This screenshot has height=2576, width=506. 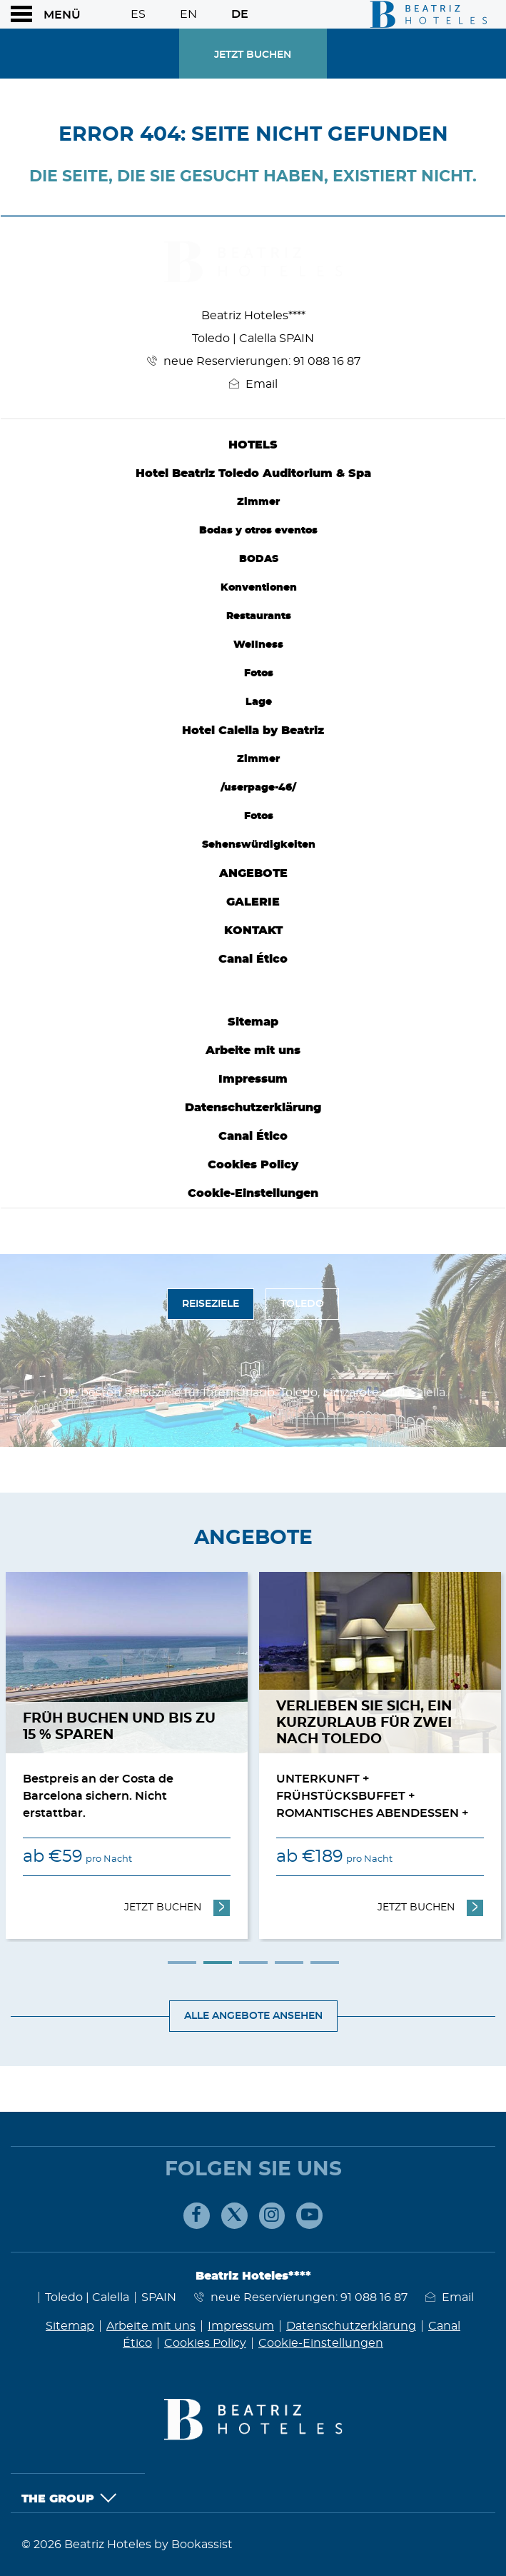 What do you see at coordinates (253, 959) in the screenshot?
I see `Canal Ético` at bounding box center [253, 959].